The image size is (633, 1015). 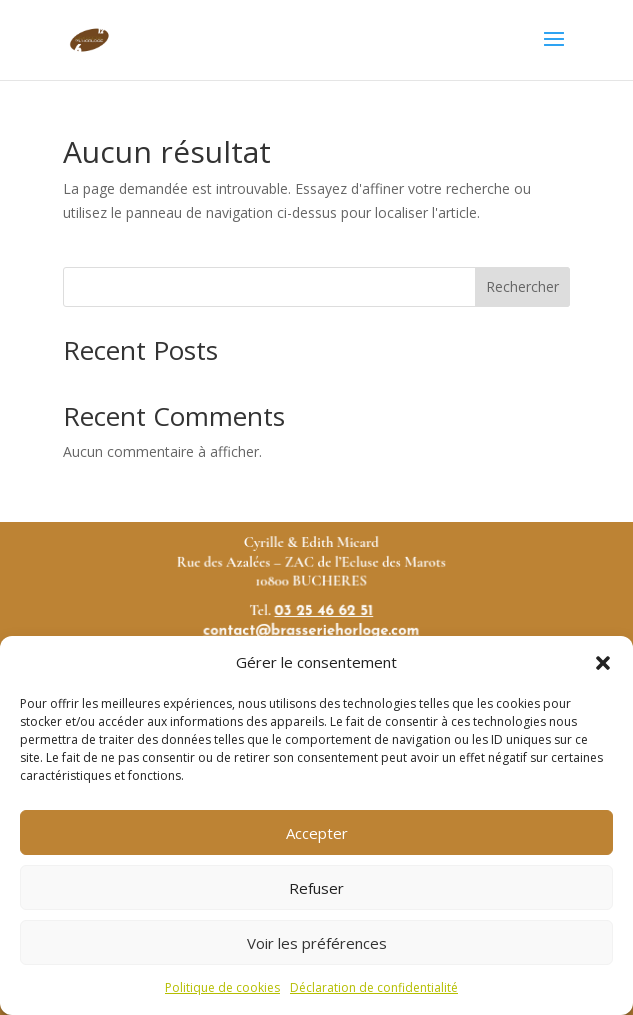 I want to click on Voir les préférences, so click(x=317, y=943).